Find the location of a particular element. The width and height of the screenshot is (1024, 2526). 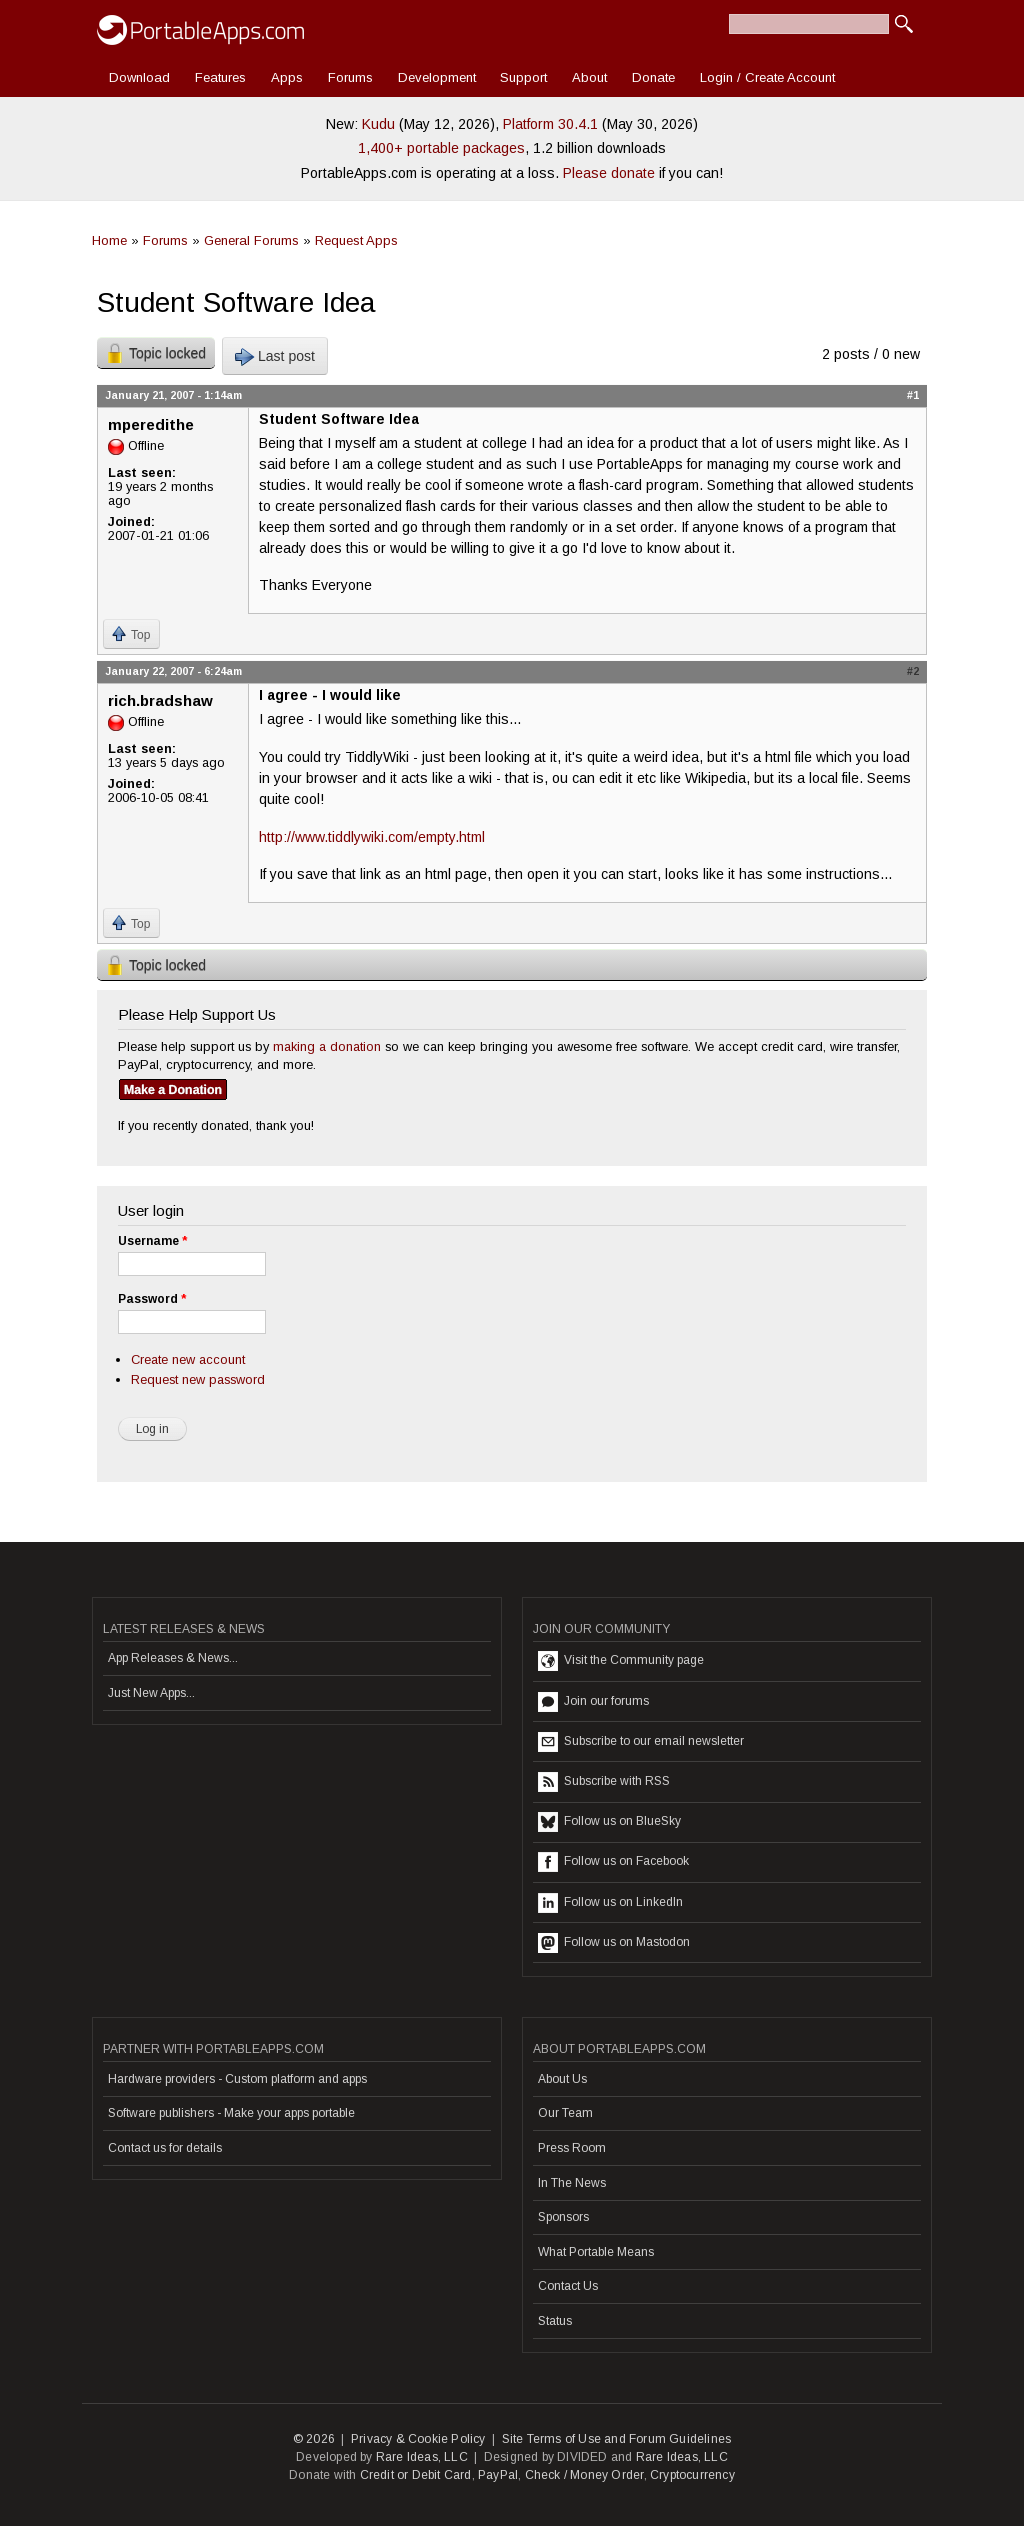

Credit or Debit Card is located at coordinates (416, 2475).